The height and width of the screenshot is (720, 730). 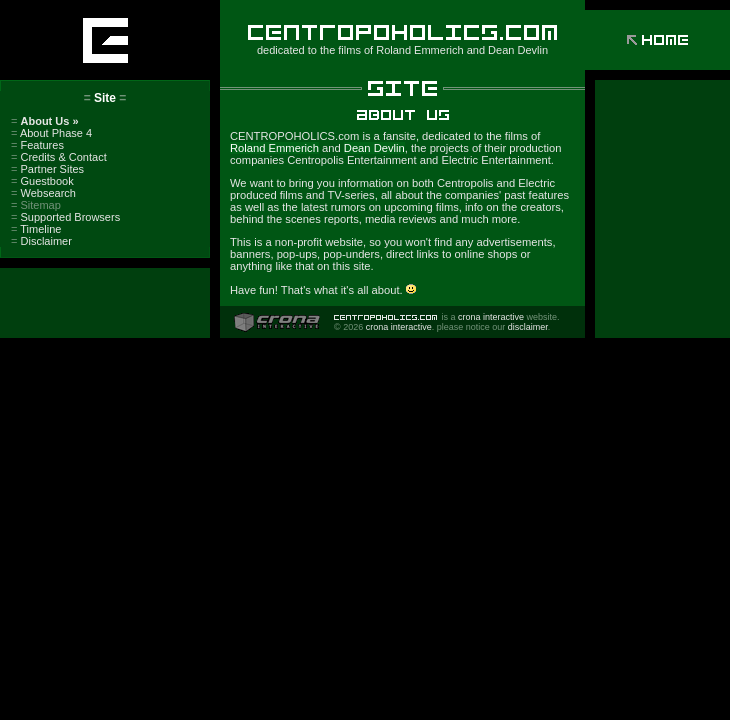 What do you see at coordinates (37, 145) in the screenshot?
I see `Features` at bounding box center [37, 145].